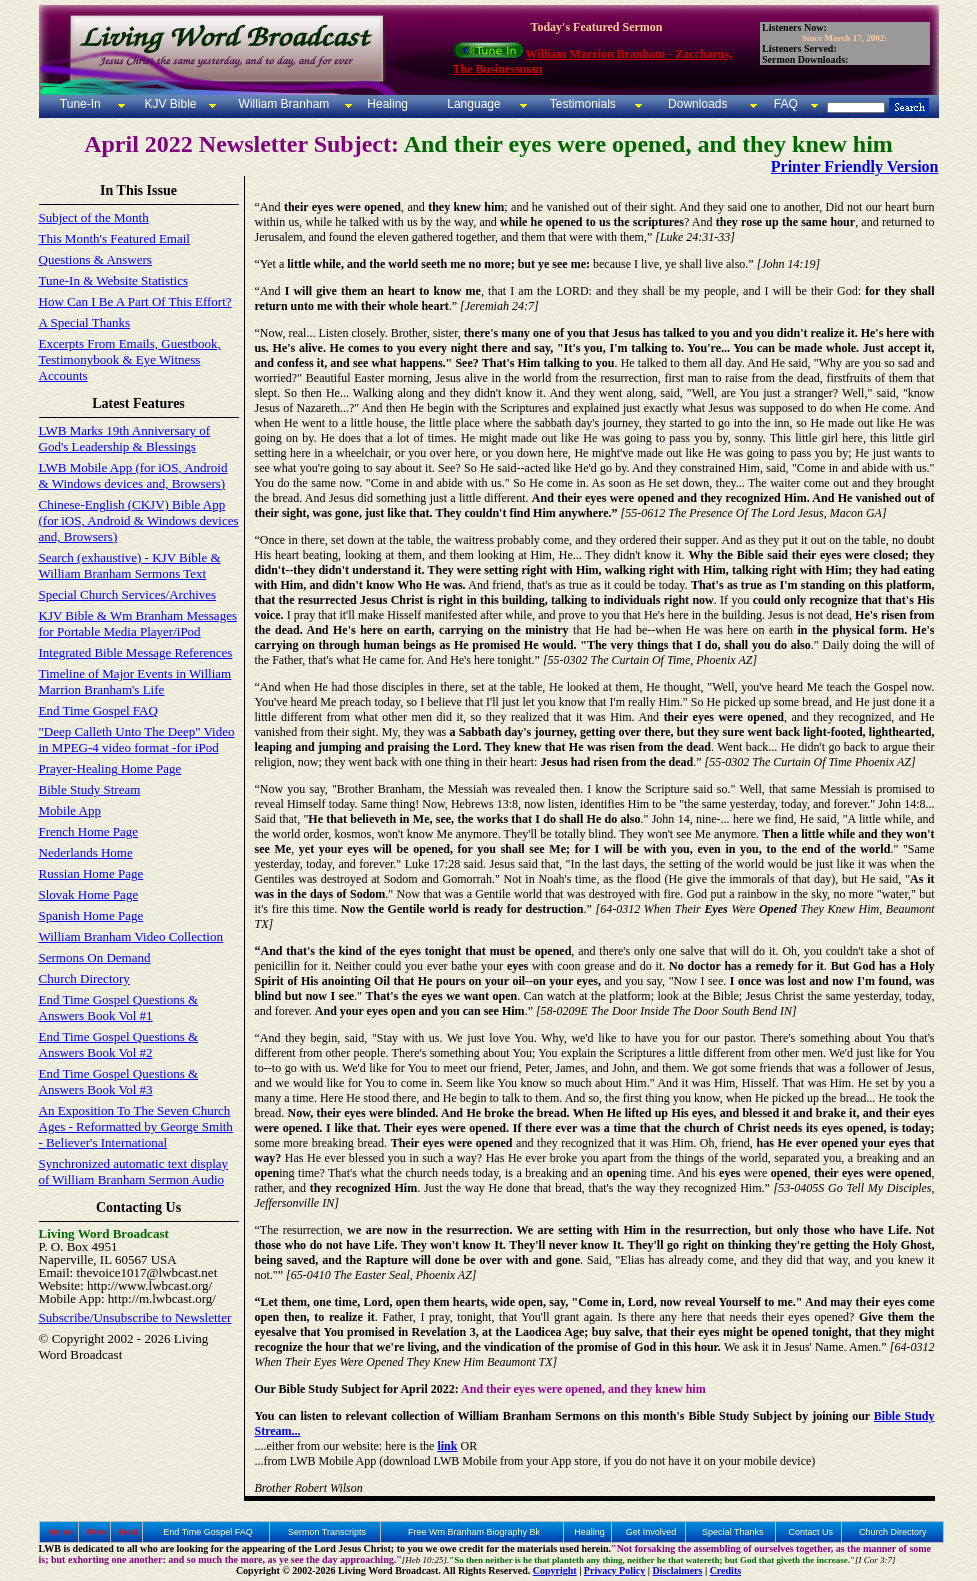 The width and height of the screenshot is (977, 1581). I want to click on William Branham, so click(282, 104).